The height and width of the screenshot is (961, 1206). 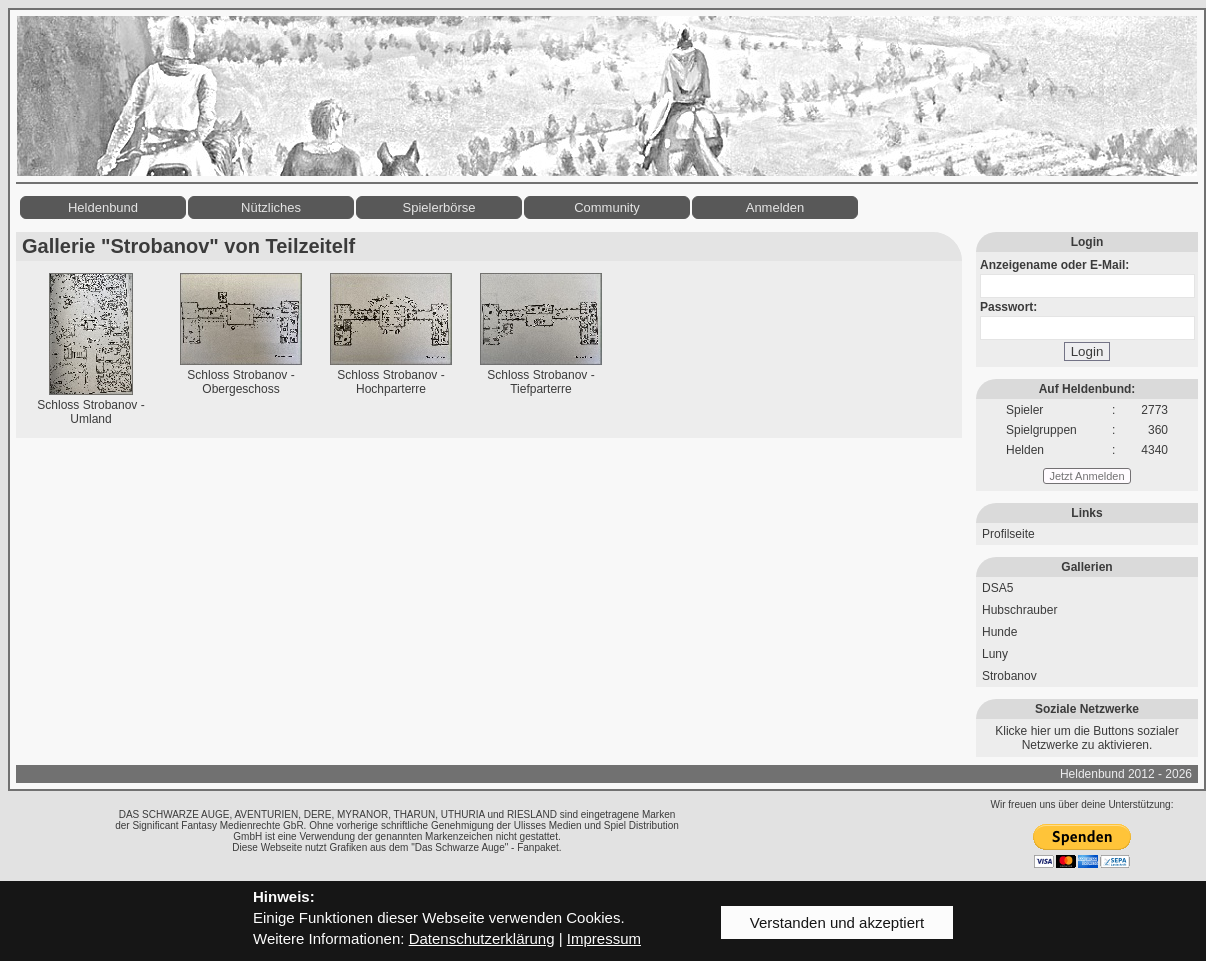 What do you see at coordinates (1009, 676) in the screenshot?
I see `Strobanov` at bounding box center [1009, 676].